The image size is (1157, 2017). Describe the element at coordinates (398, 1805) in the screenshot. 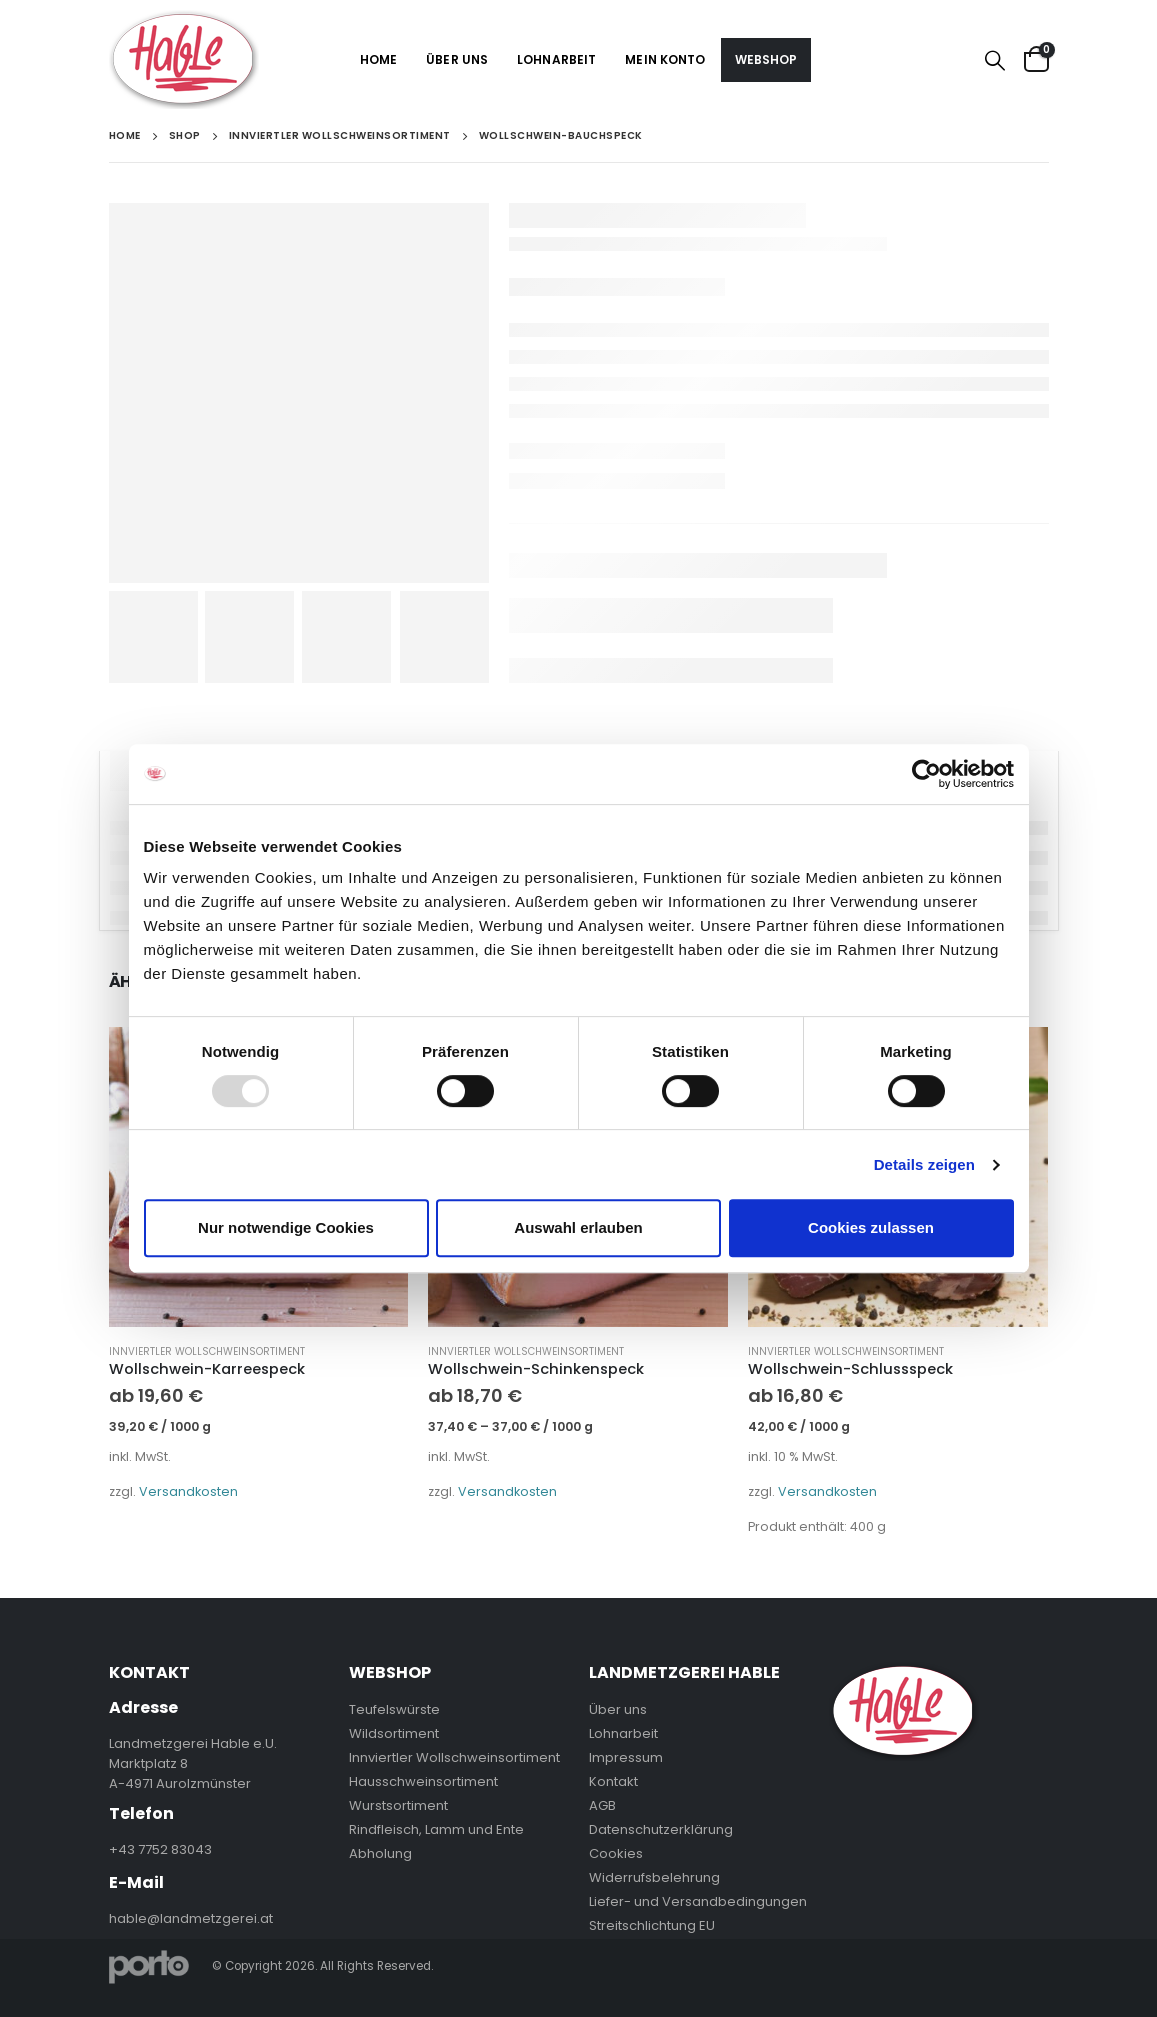

I see `Wurstsortiment` at that location.